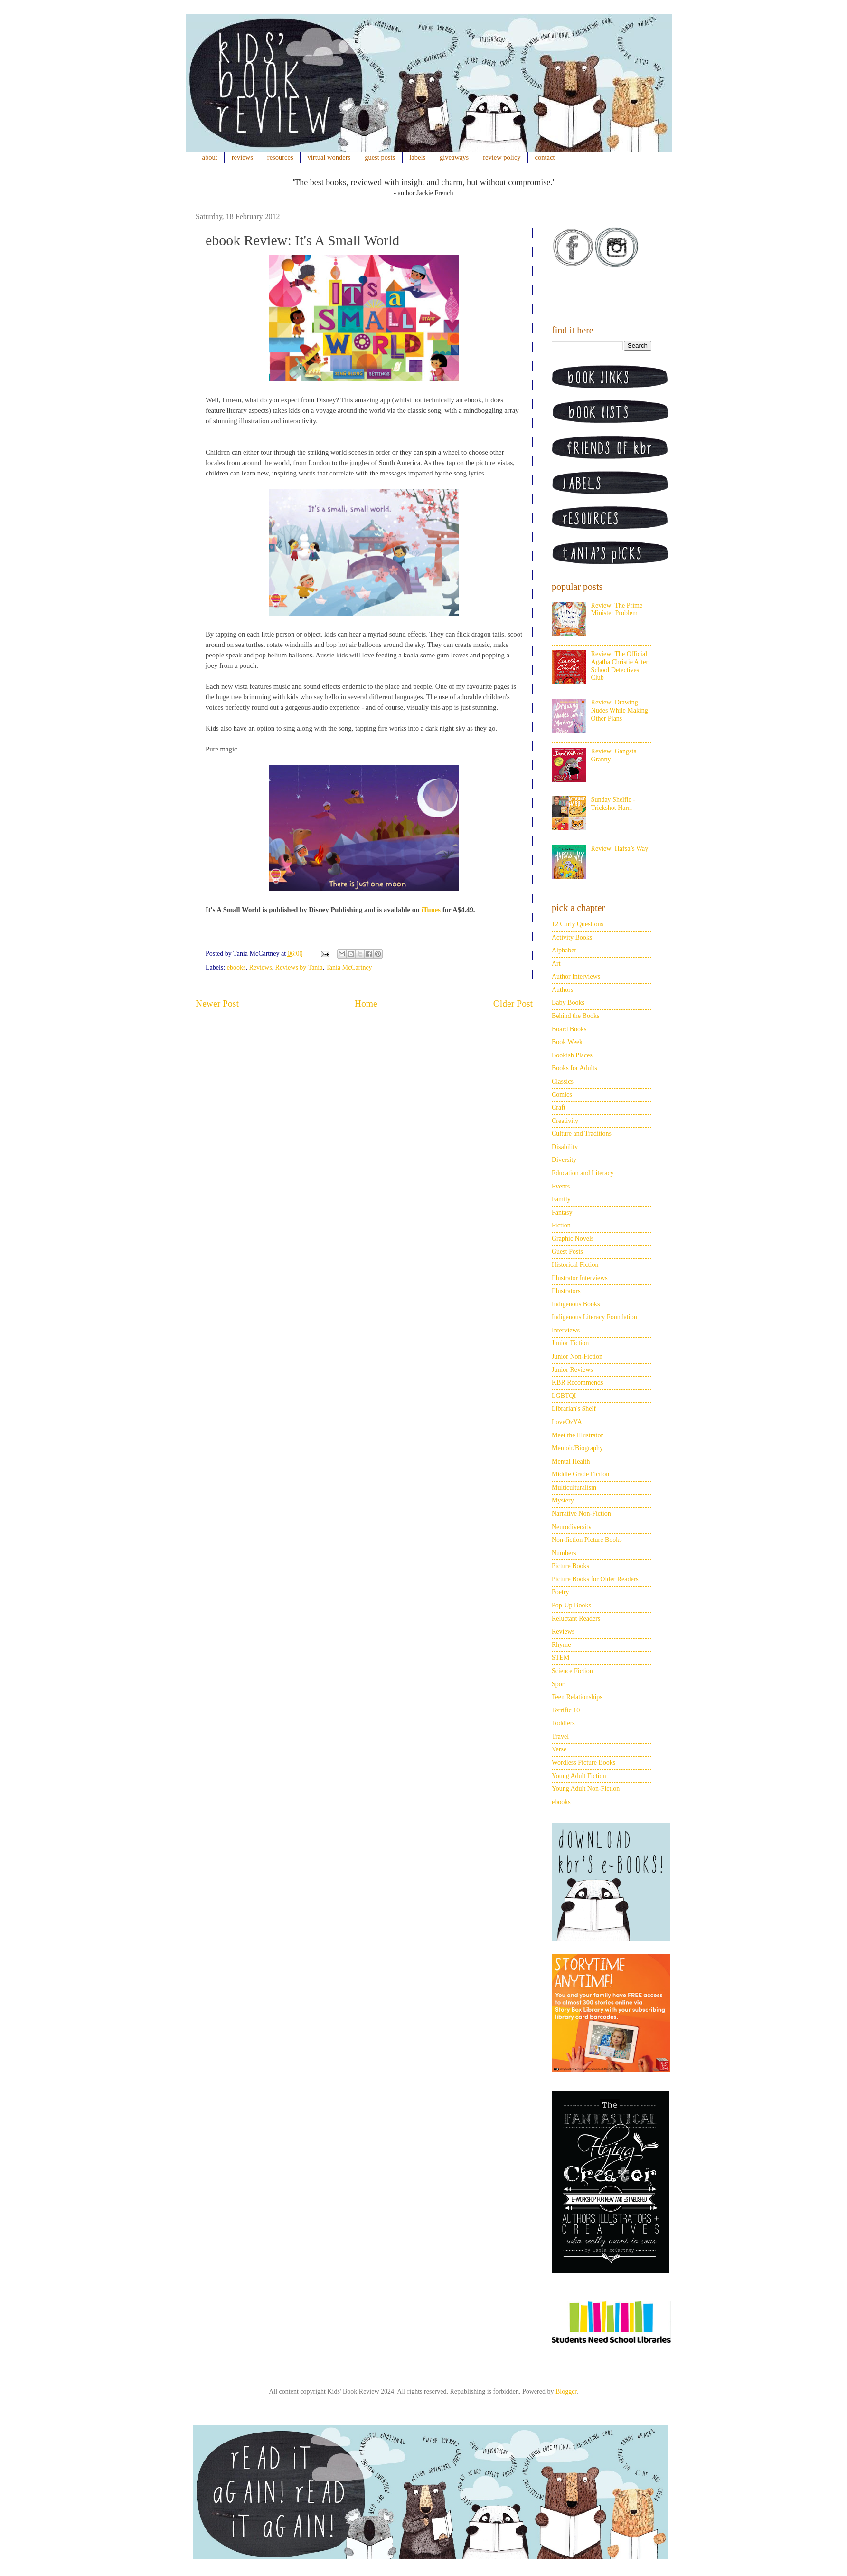 The height and width of the screenshot is (2576, 847). I want to click on guest posts, so click(380, 157).